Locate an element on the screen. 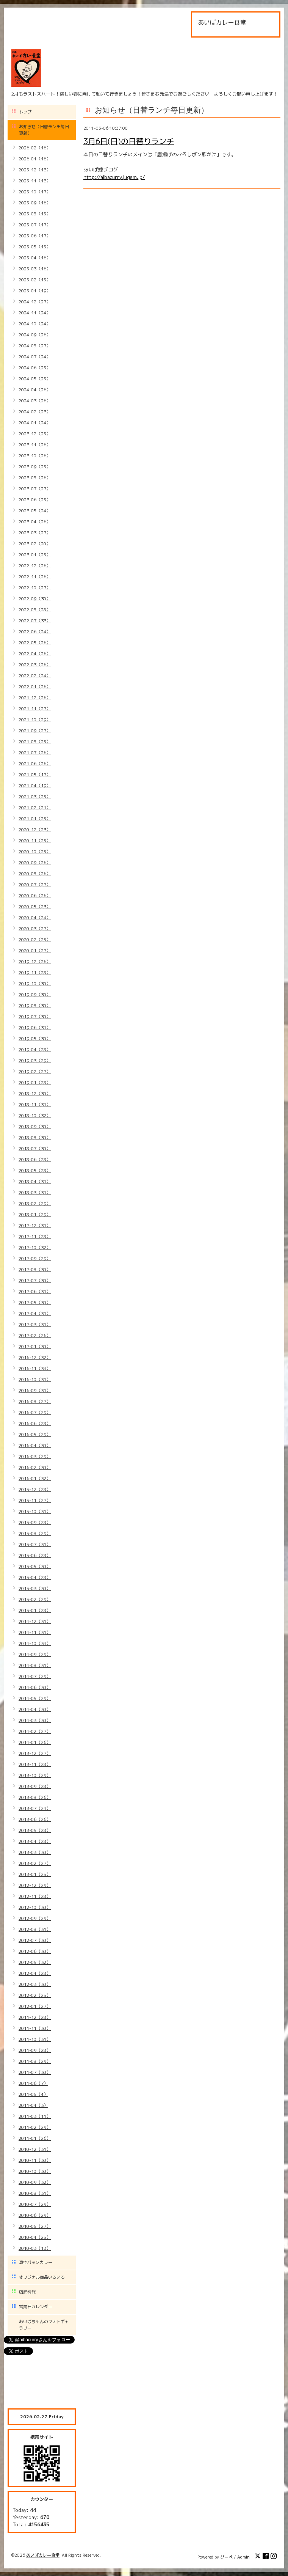 Image resolution: width=288 pixels, height=2576 pixels. 2017-04（31） is located at coordinates (35, 1313).